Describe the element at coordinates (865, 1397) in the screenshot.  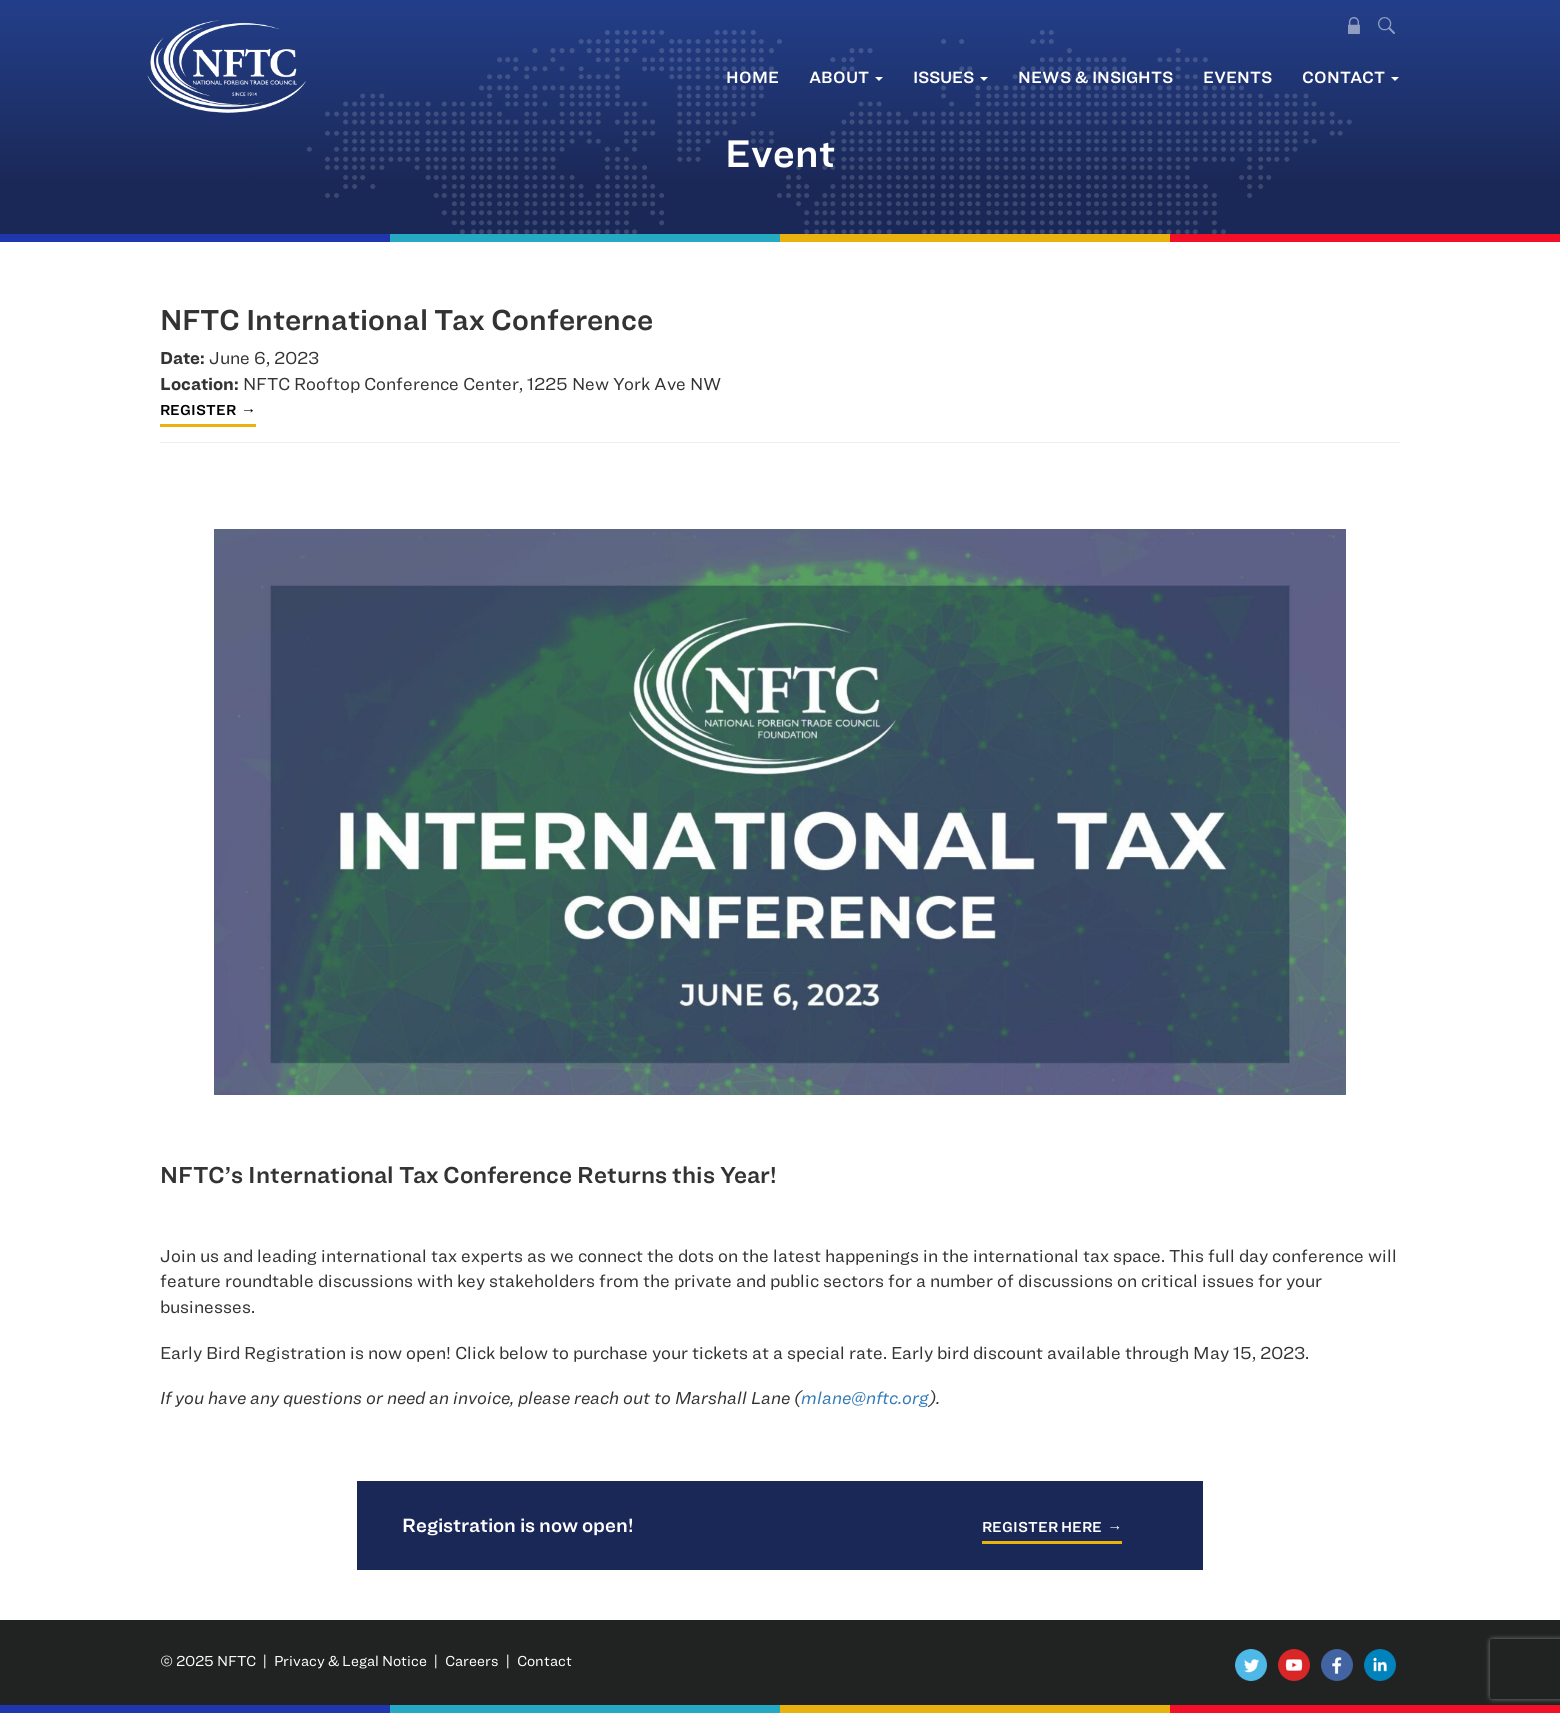
I see `mlane@nftc.org` at that location.